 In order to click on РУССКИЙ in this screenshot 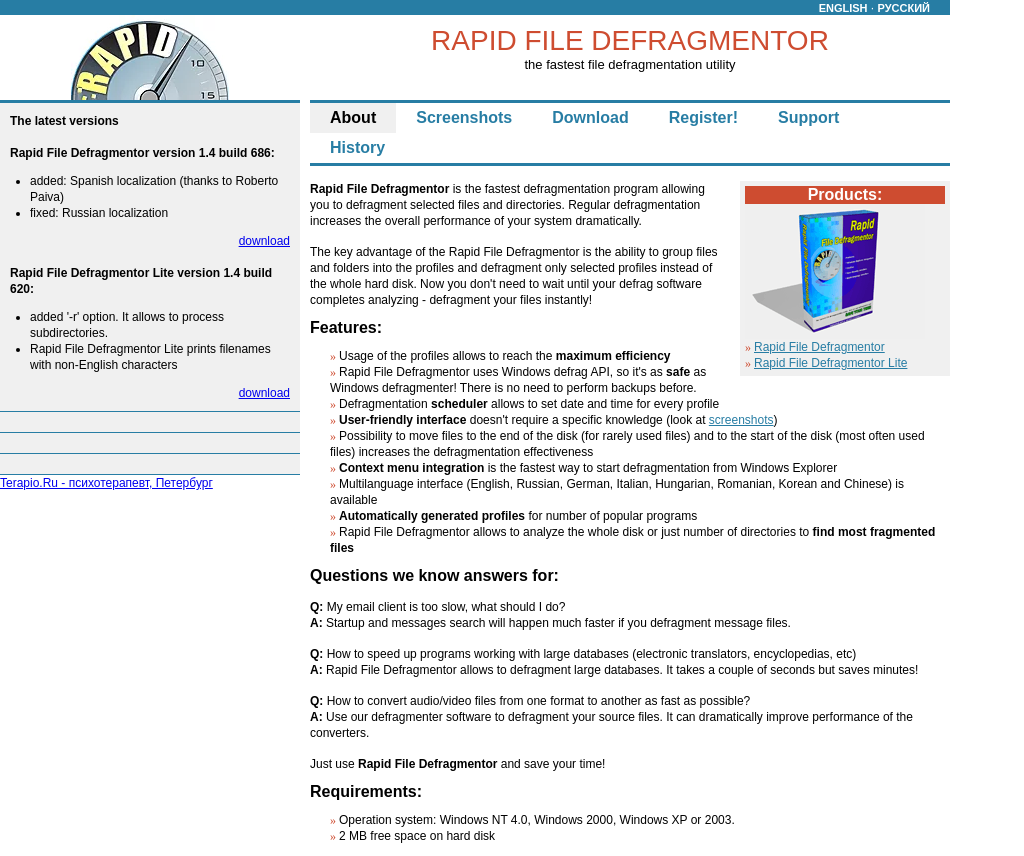, I will do `click(904, 8)`.